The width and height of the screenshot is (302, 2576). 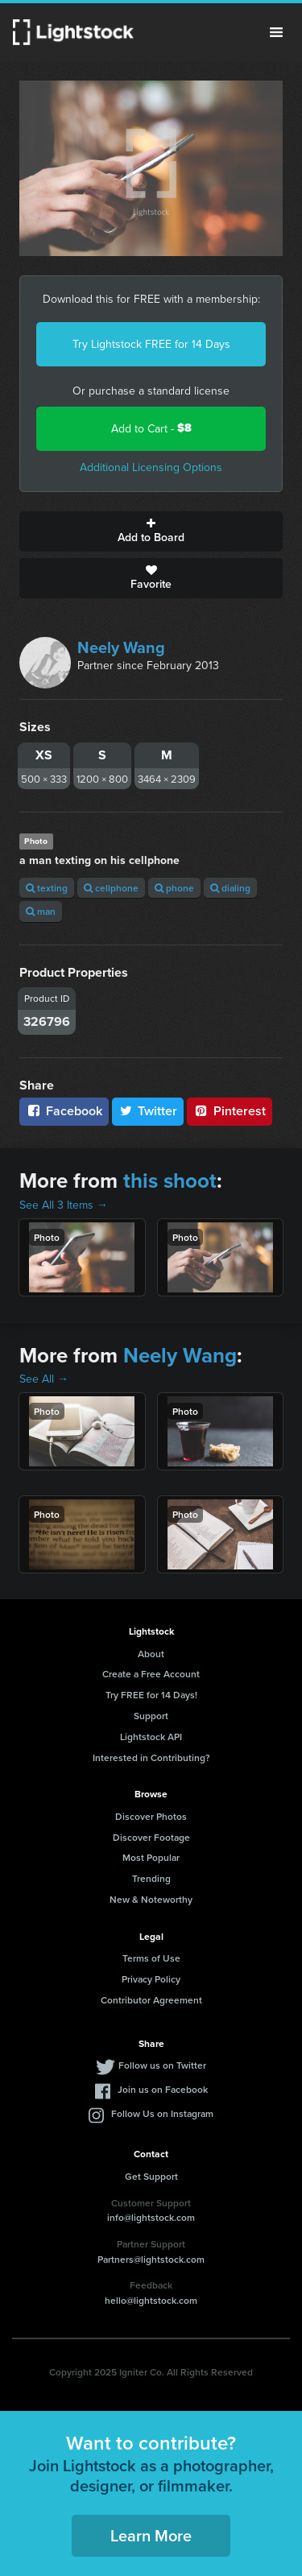 What do you see at coordinates (151, 1653) in the screenshot?
I see `About` at bounding box center [151, 1653].